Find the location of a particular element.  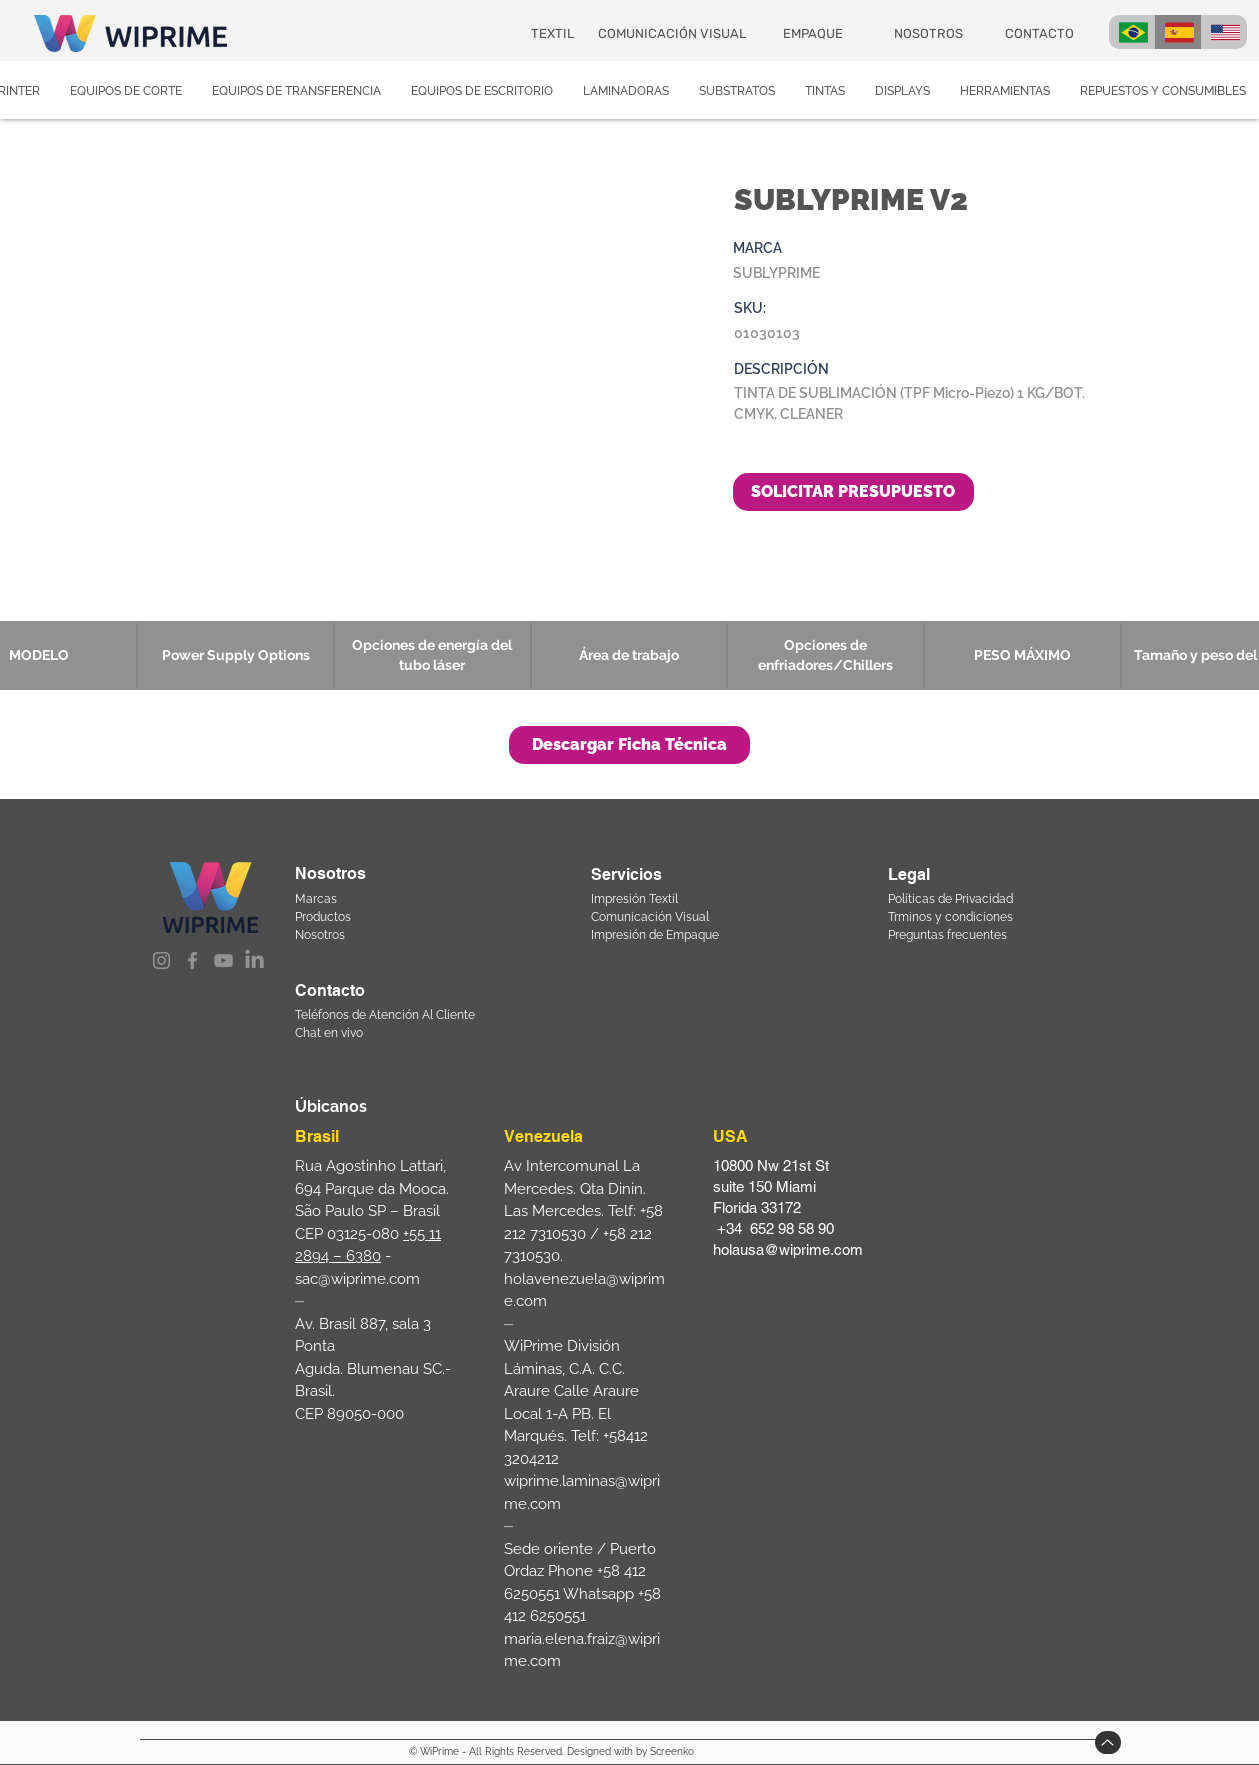

[YouTube] is located at coordinates (223, 960).